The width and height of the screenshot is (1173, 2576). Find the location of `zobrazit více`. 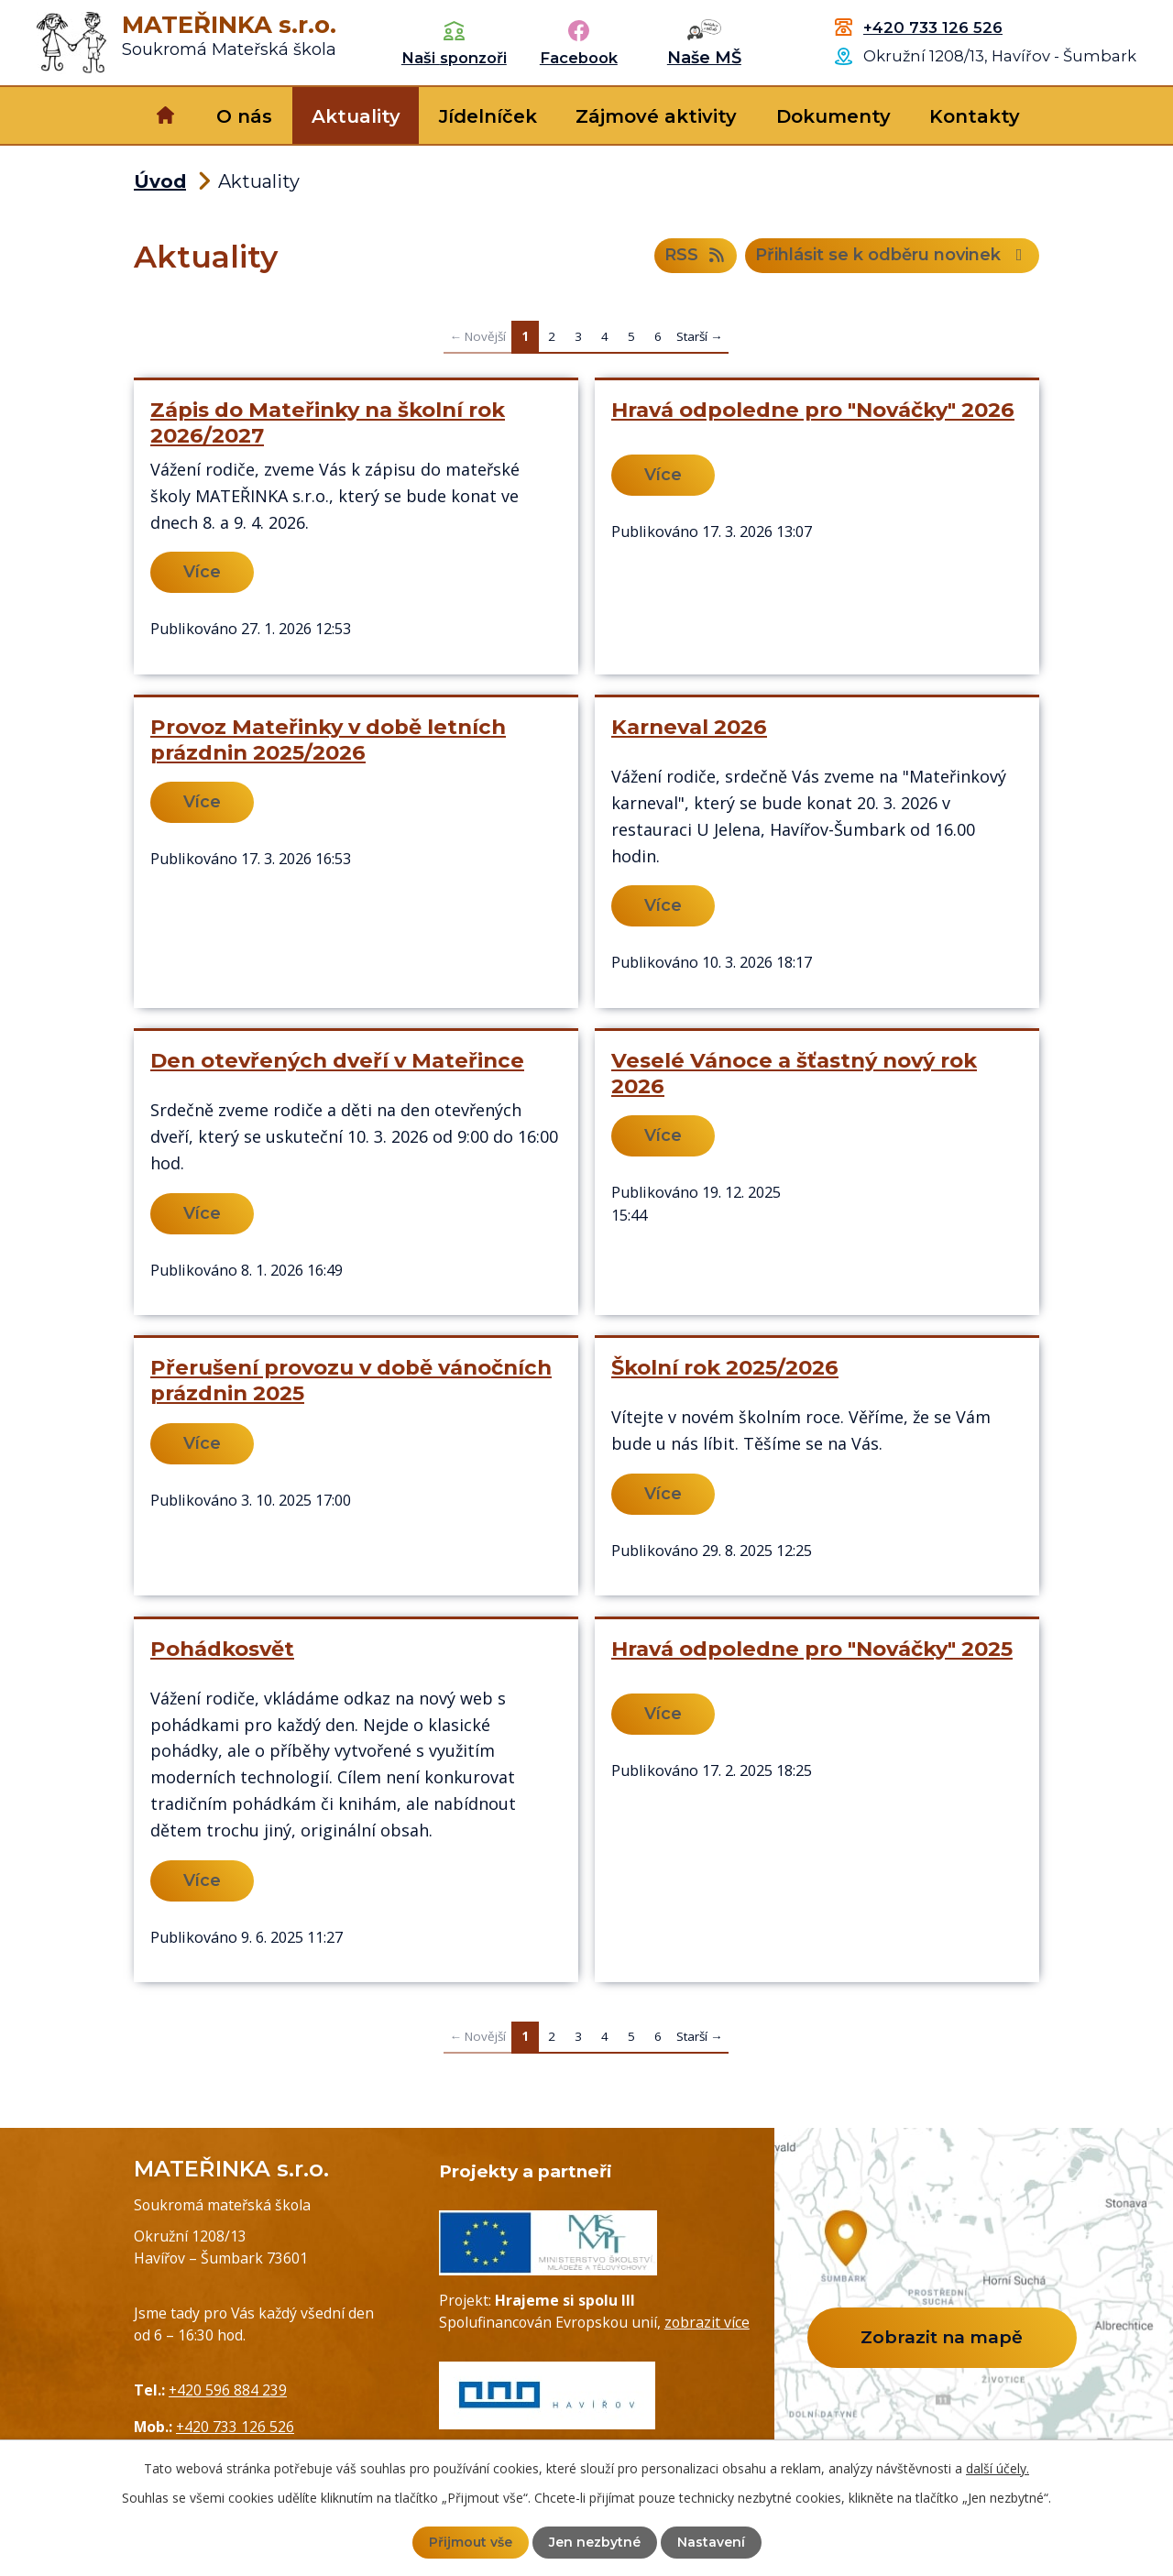

zobrazit více is located at coordinates (707, 2322).